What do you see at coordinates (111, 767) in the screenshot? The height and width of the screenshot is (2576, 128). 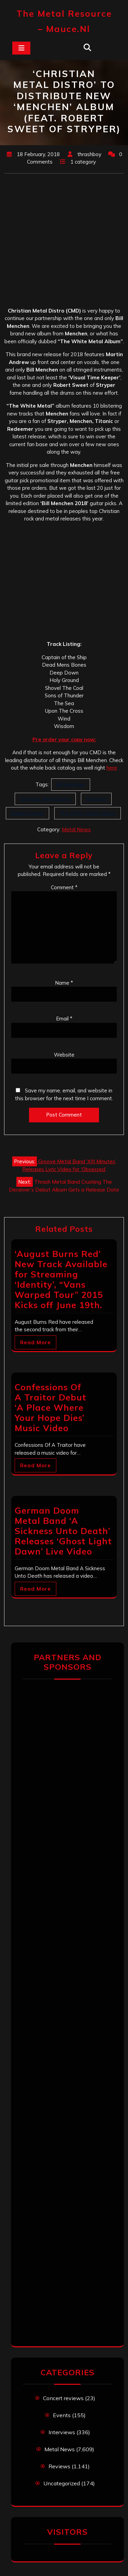 I see `here` at bounding box center [111, 767].